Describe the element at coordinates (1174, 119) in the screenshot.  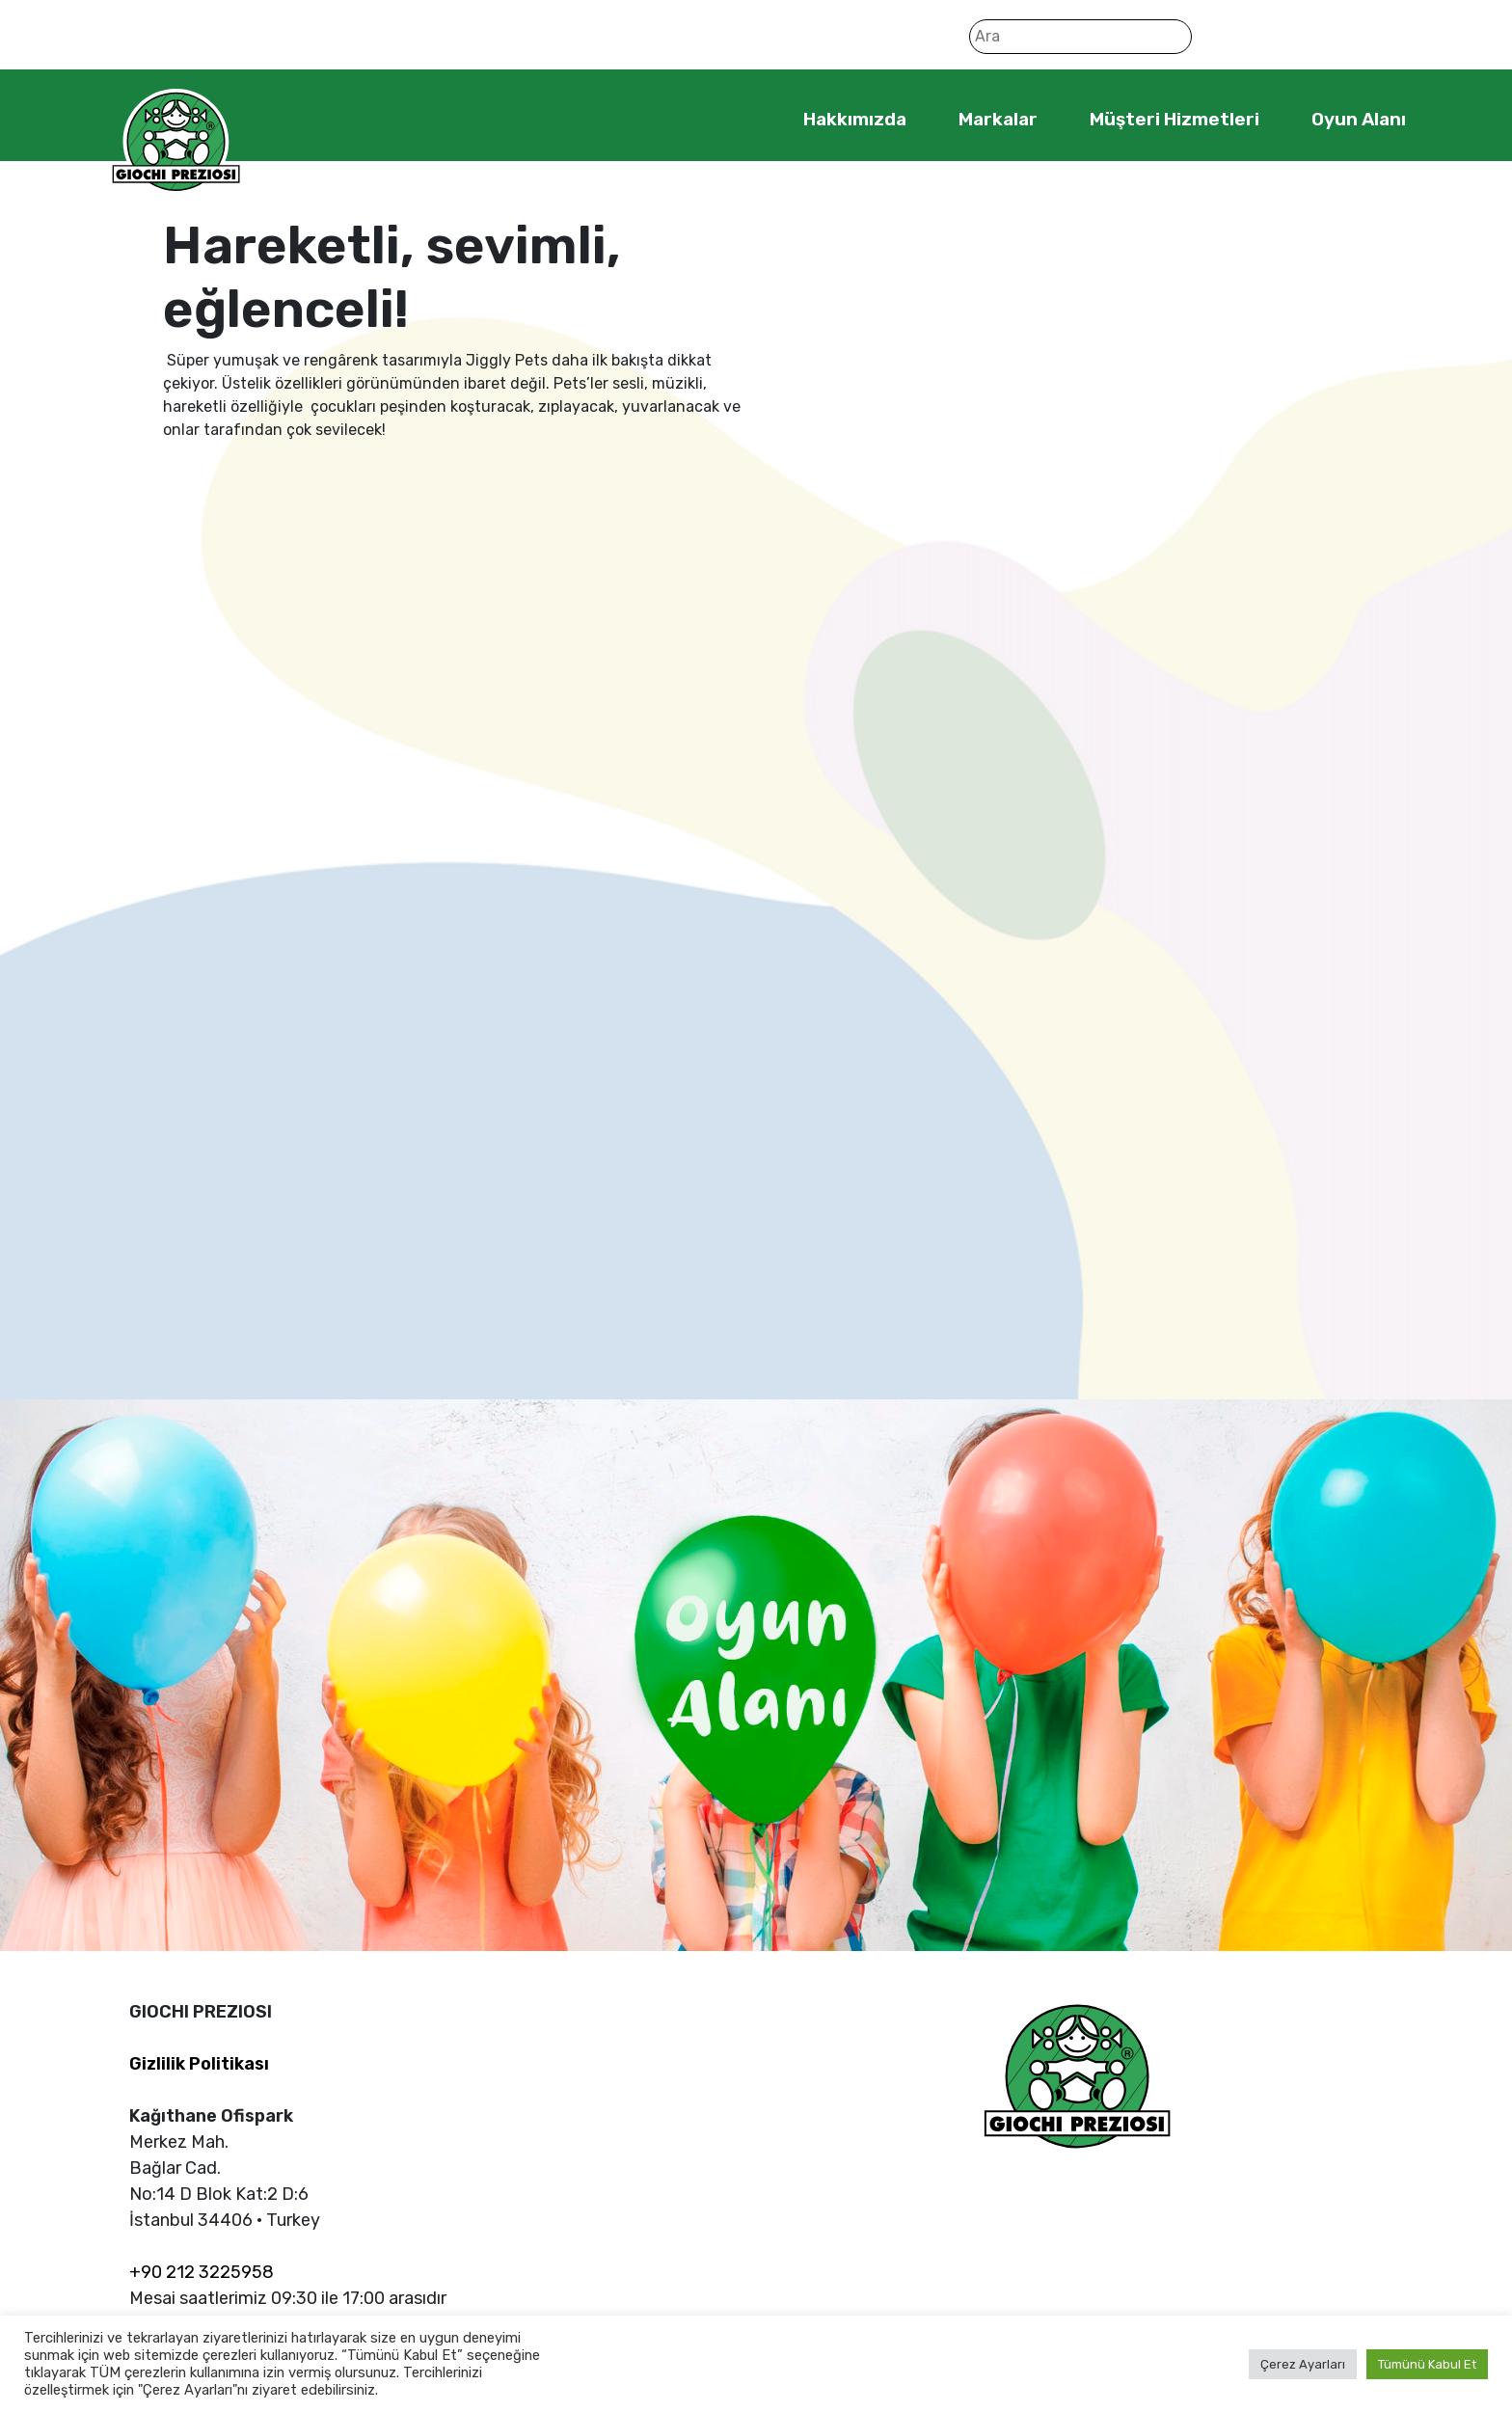
I see `Müşteri Hizmetleri` at that location.